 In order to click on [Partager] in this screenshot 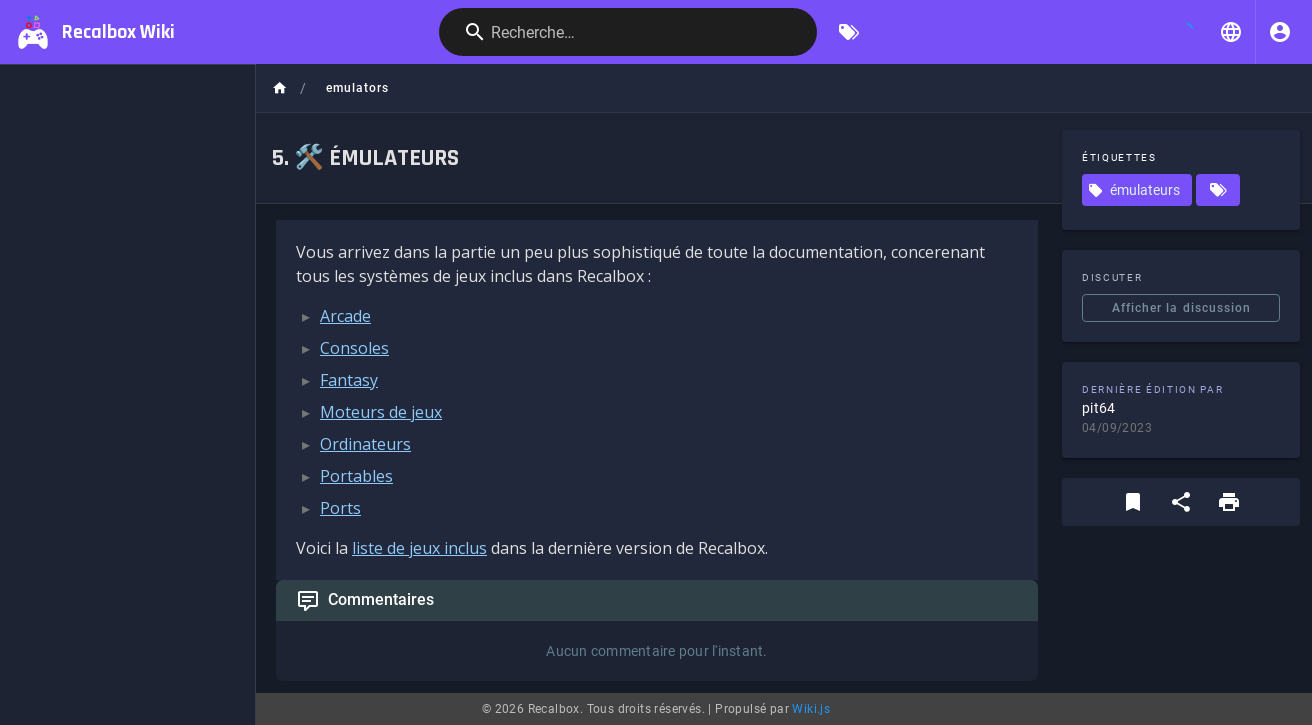, I will do `click(1181, 502)`.